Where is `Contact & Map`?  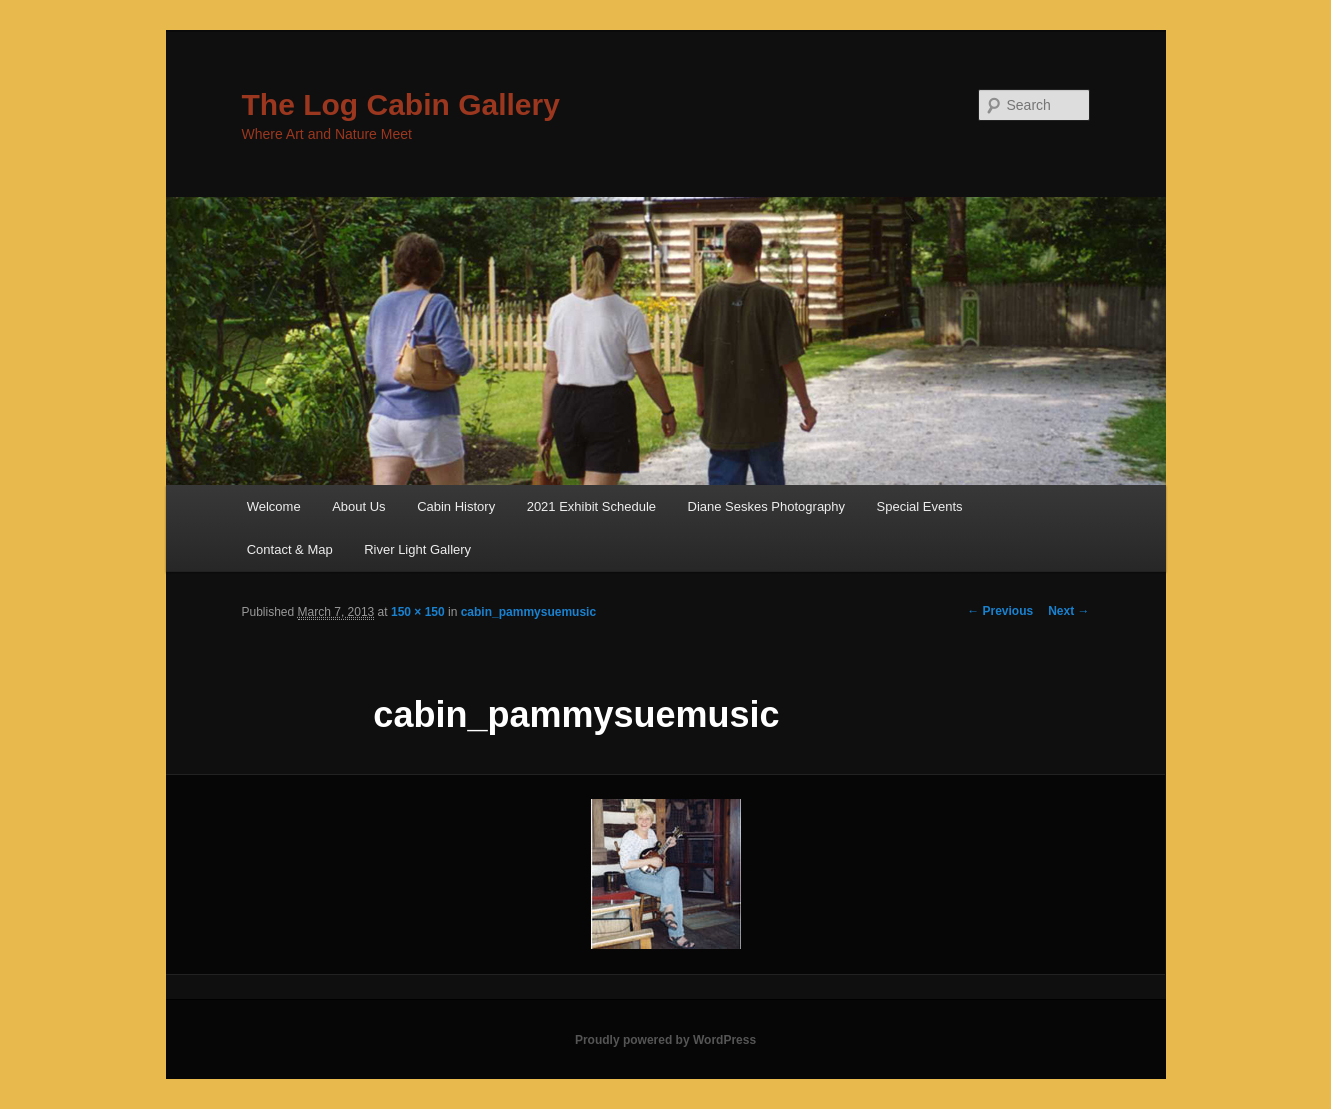
Contact & Map is located at coordinates (290, 549).